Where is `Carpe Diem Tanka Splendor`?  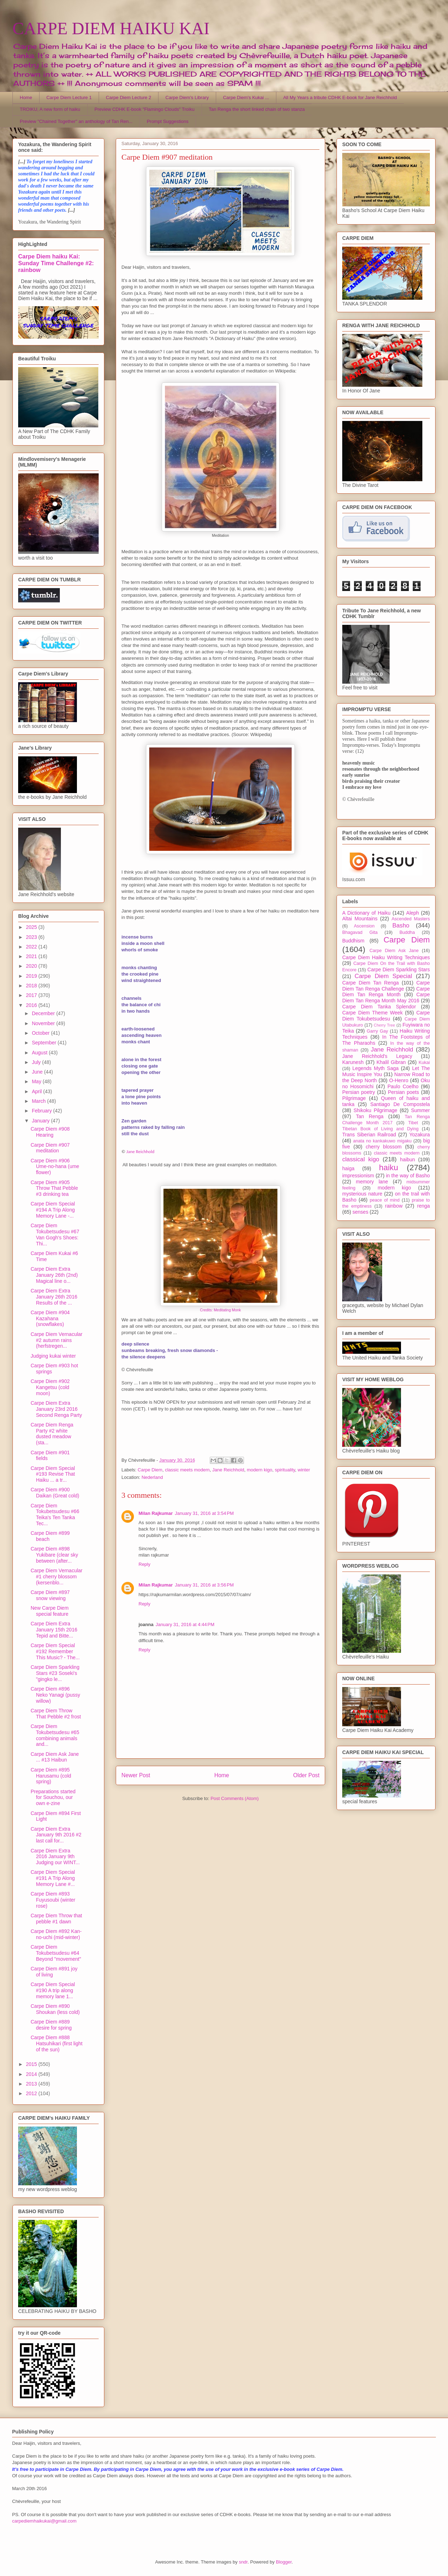
Carpe Diem Tanka Splendor is located at coordinates (379, 1006).